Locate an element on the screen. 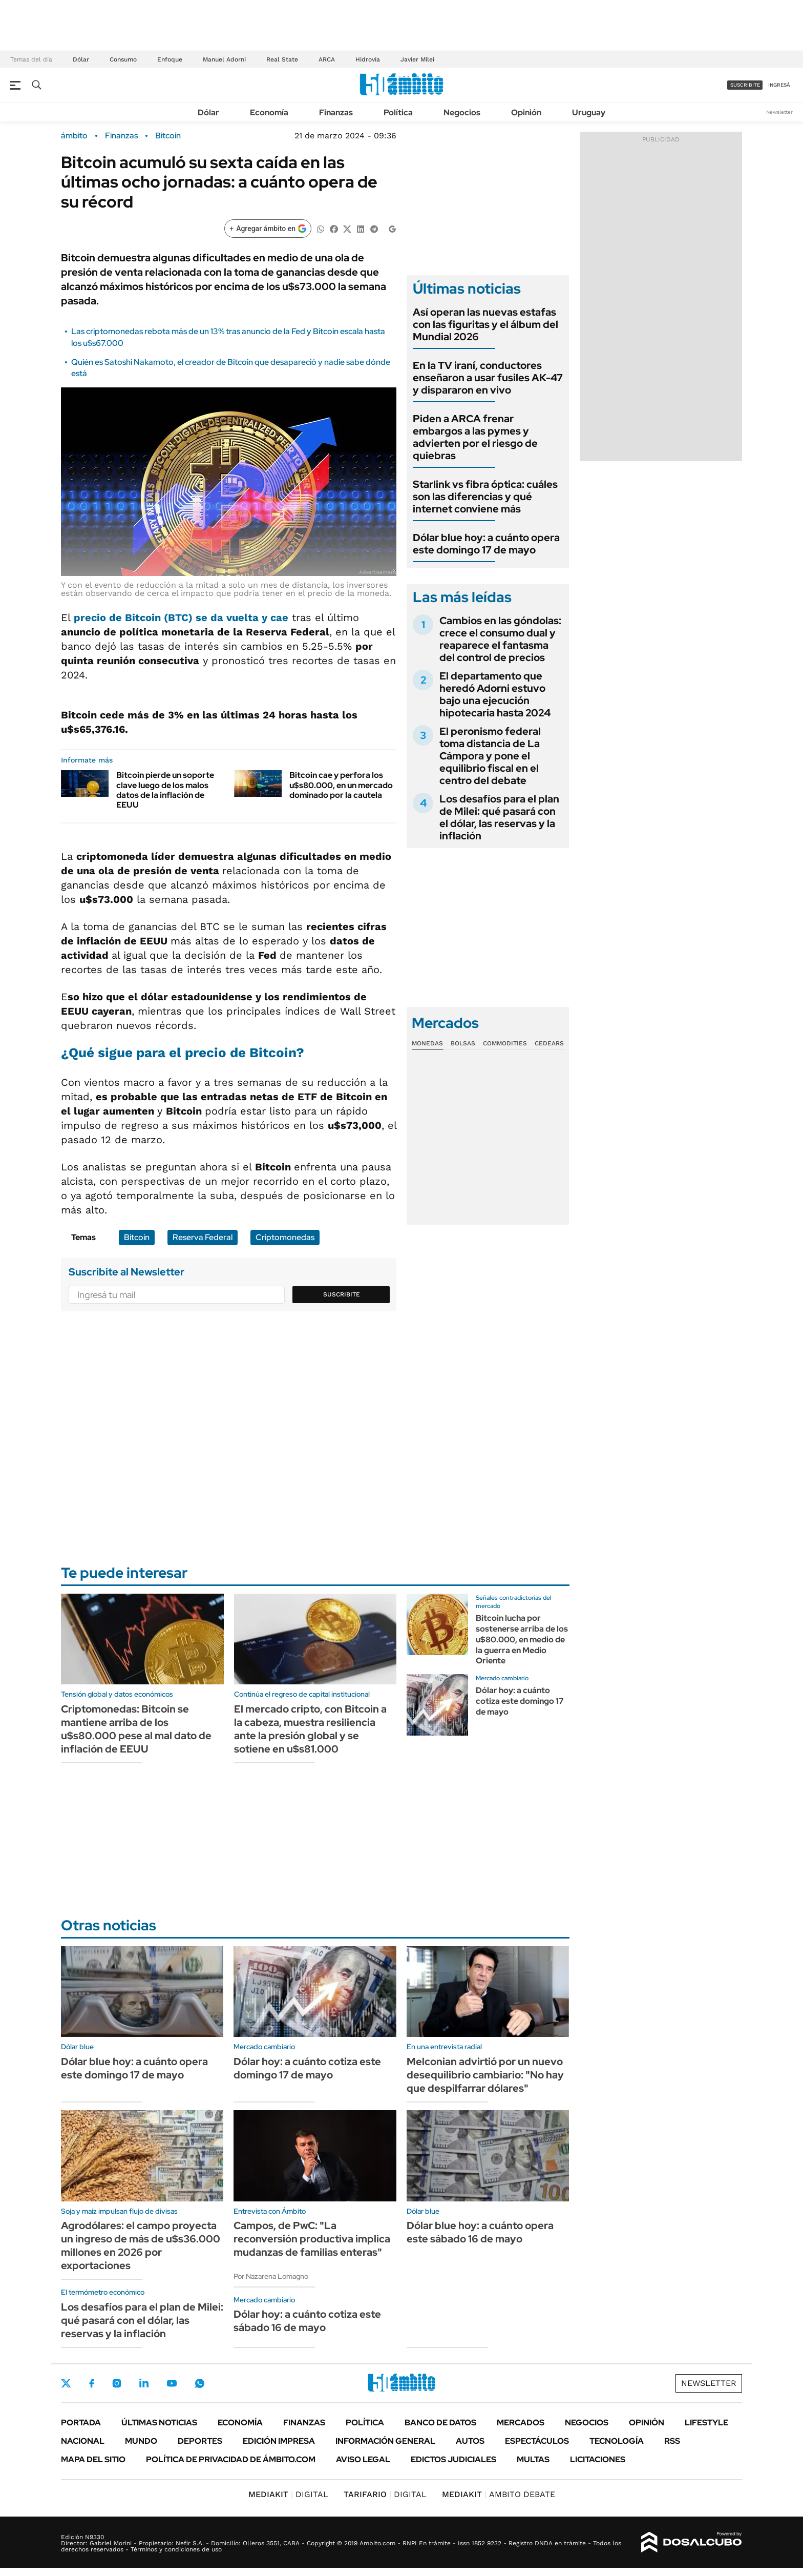  Mapa del Sitio is located at coordinates (93, 2459).